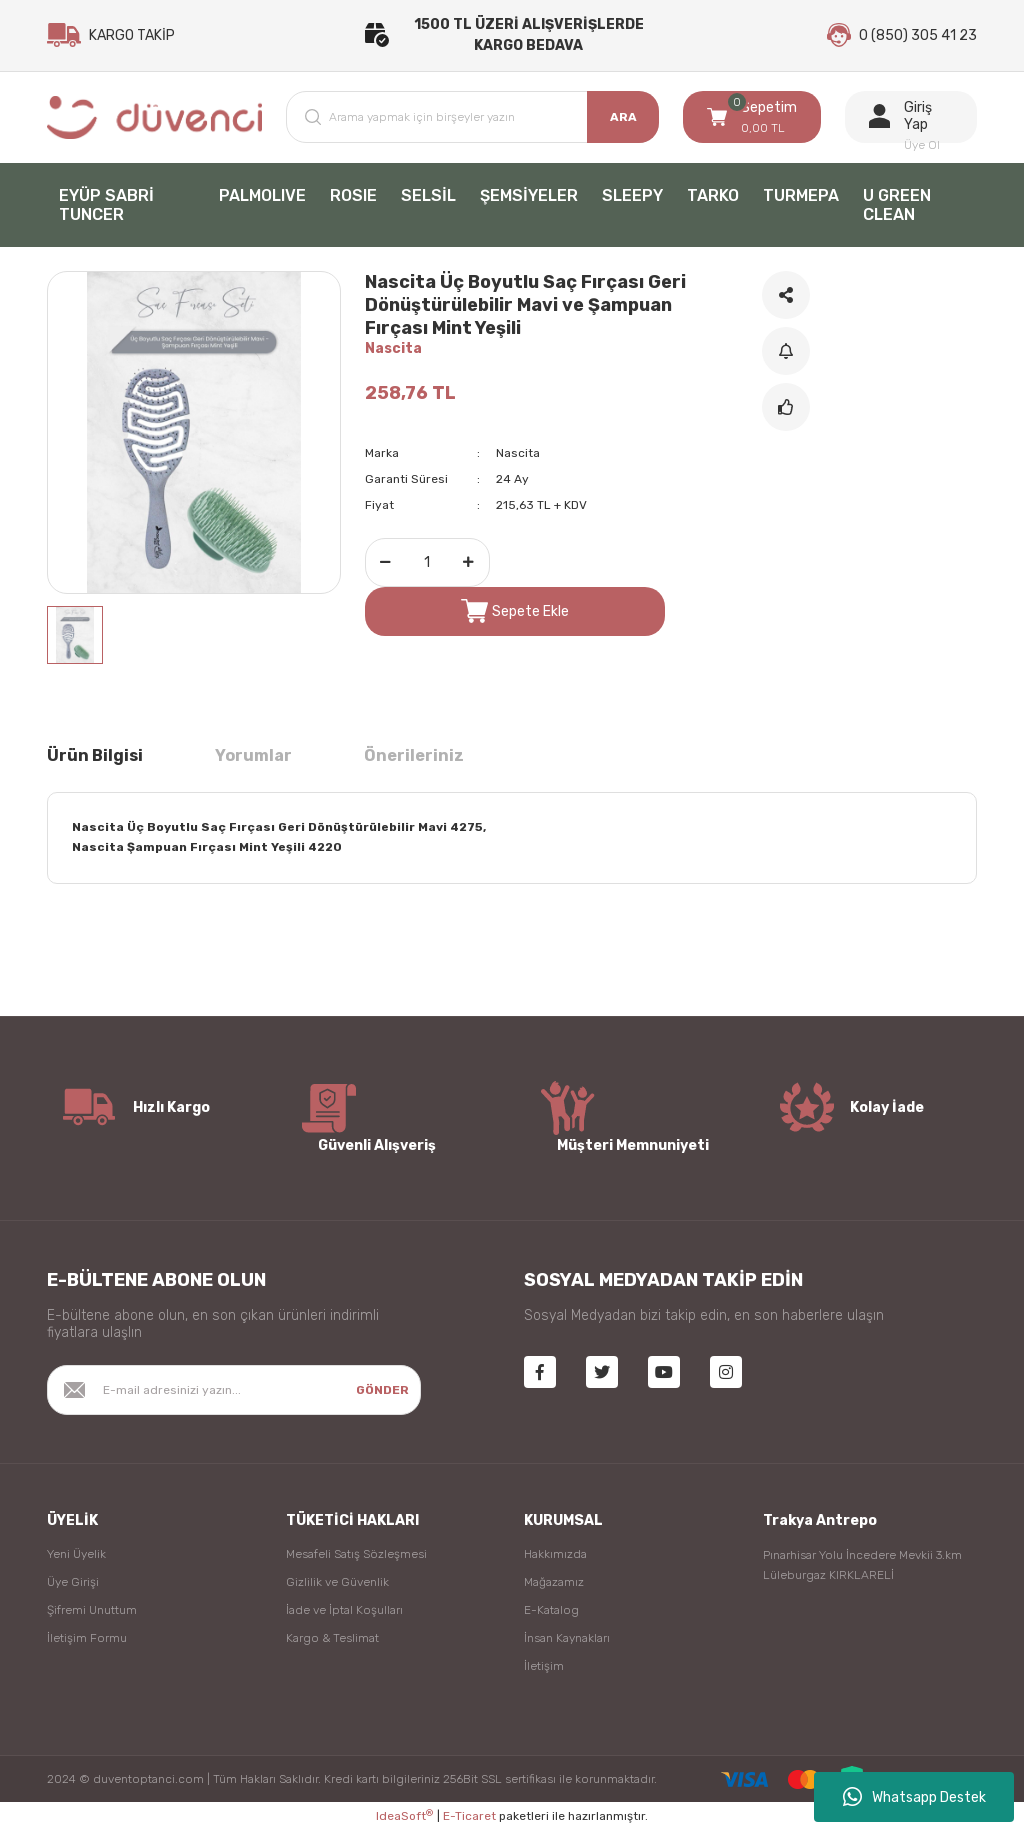 The height and width of the screenshot is (1832, 1024). I want to click on E-Ticaret, so click(469, 1818).